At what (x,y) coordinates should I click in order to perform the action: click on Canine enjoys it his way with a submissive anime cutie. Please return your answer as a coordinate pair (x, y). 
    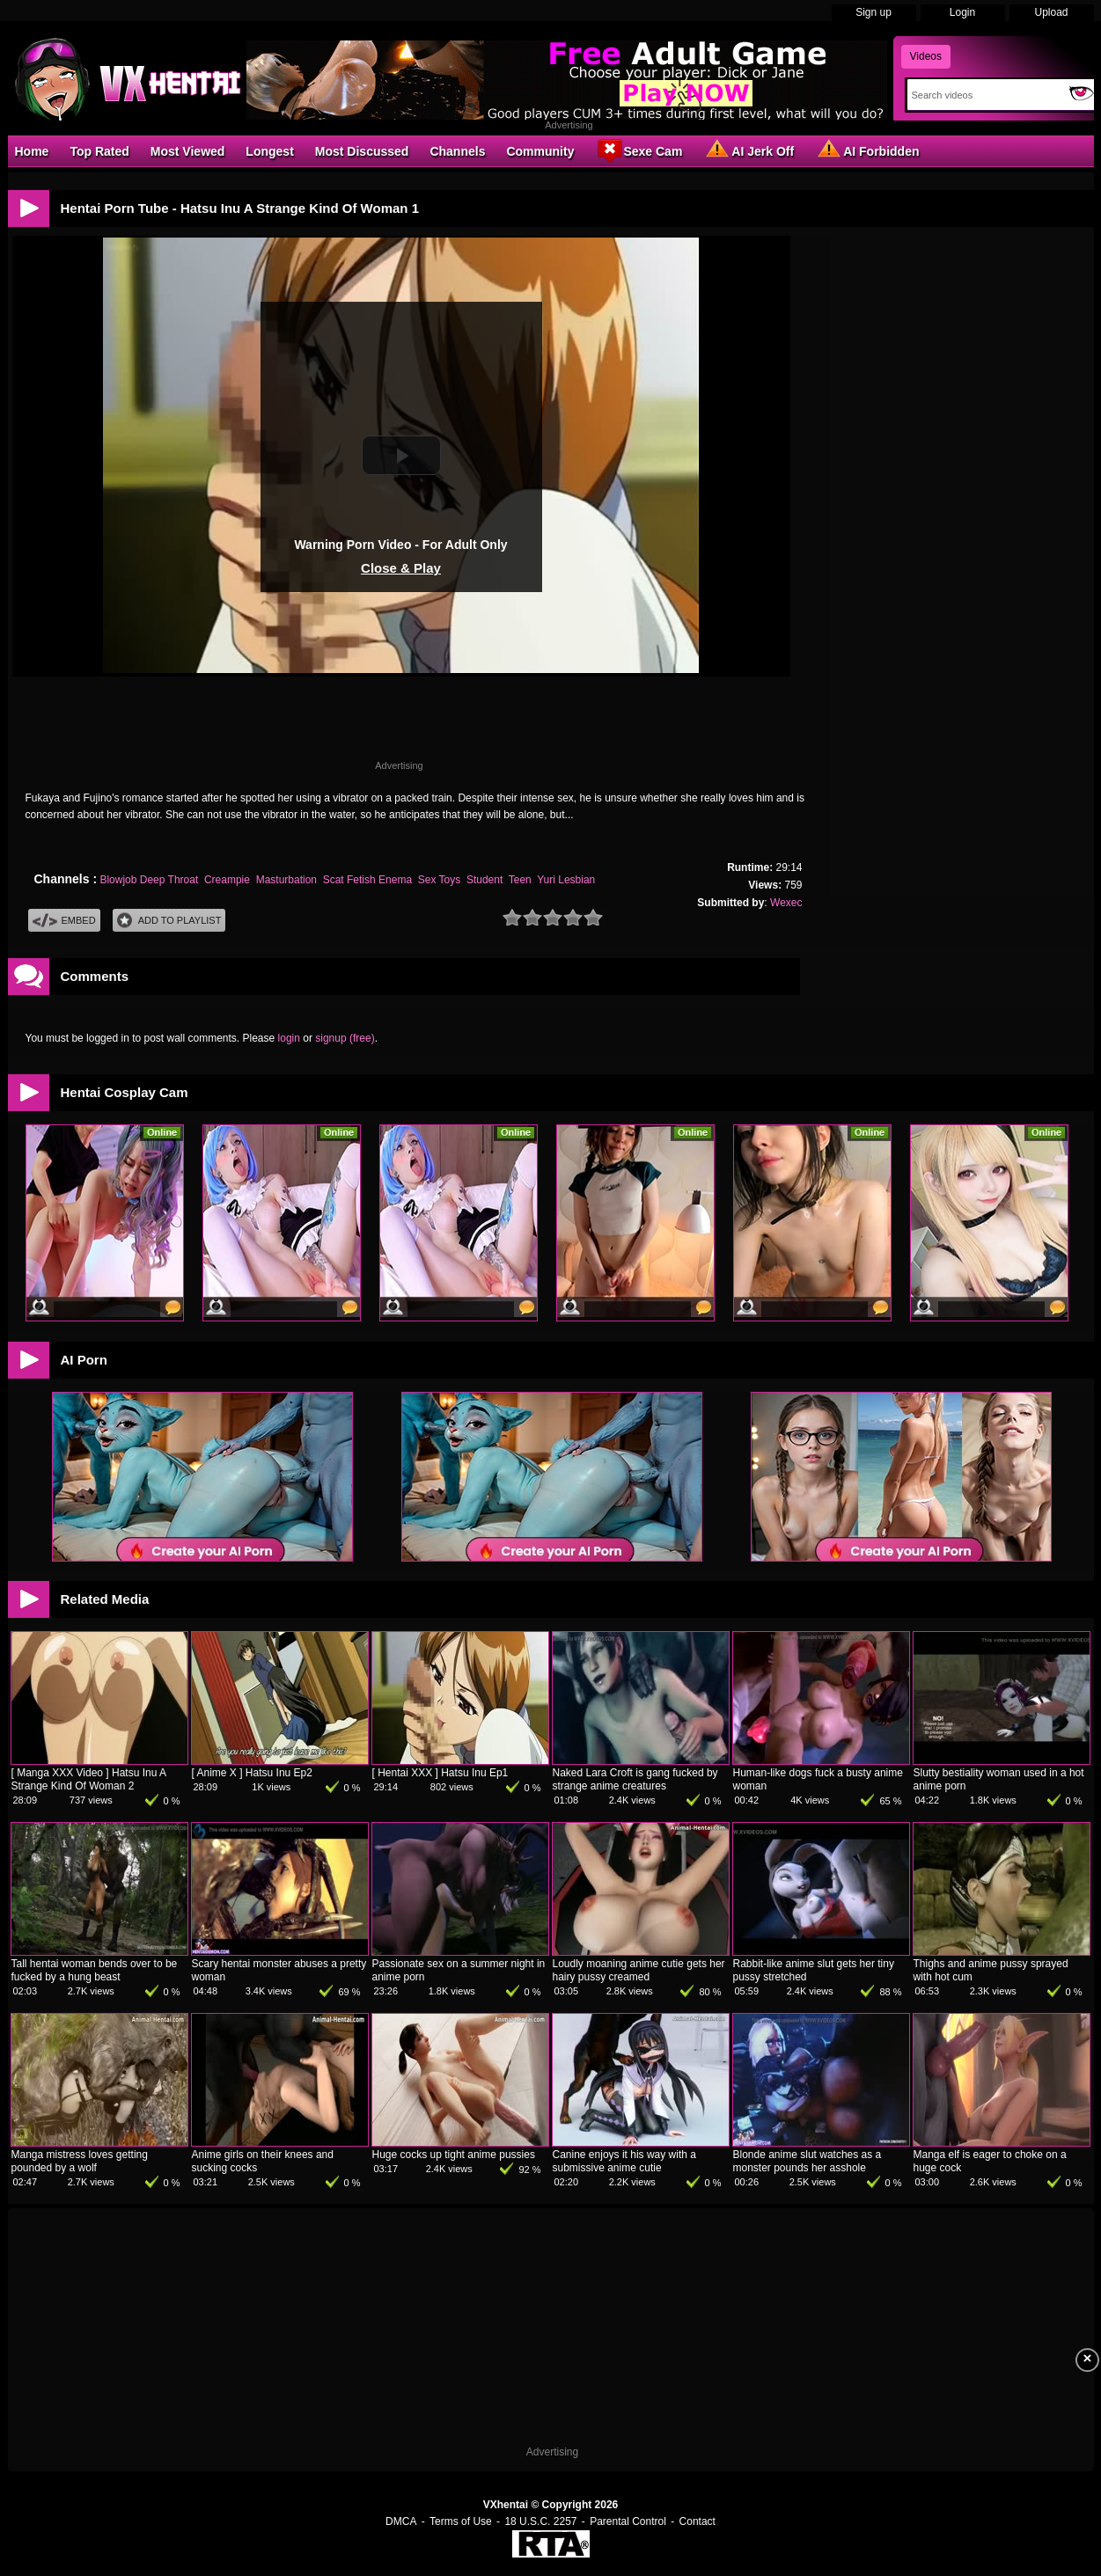
    Looking at the image, I should click on (624, 2161).